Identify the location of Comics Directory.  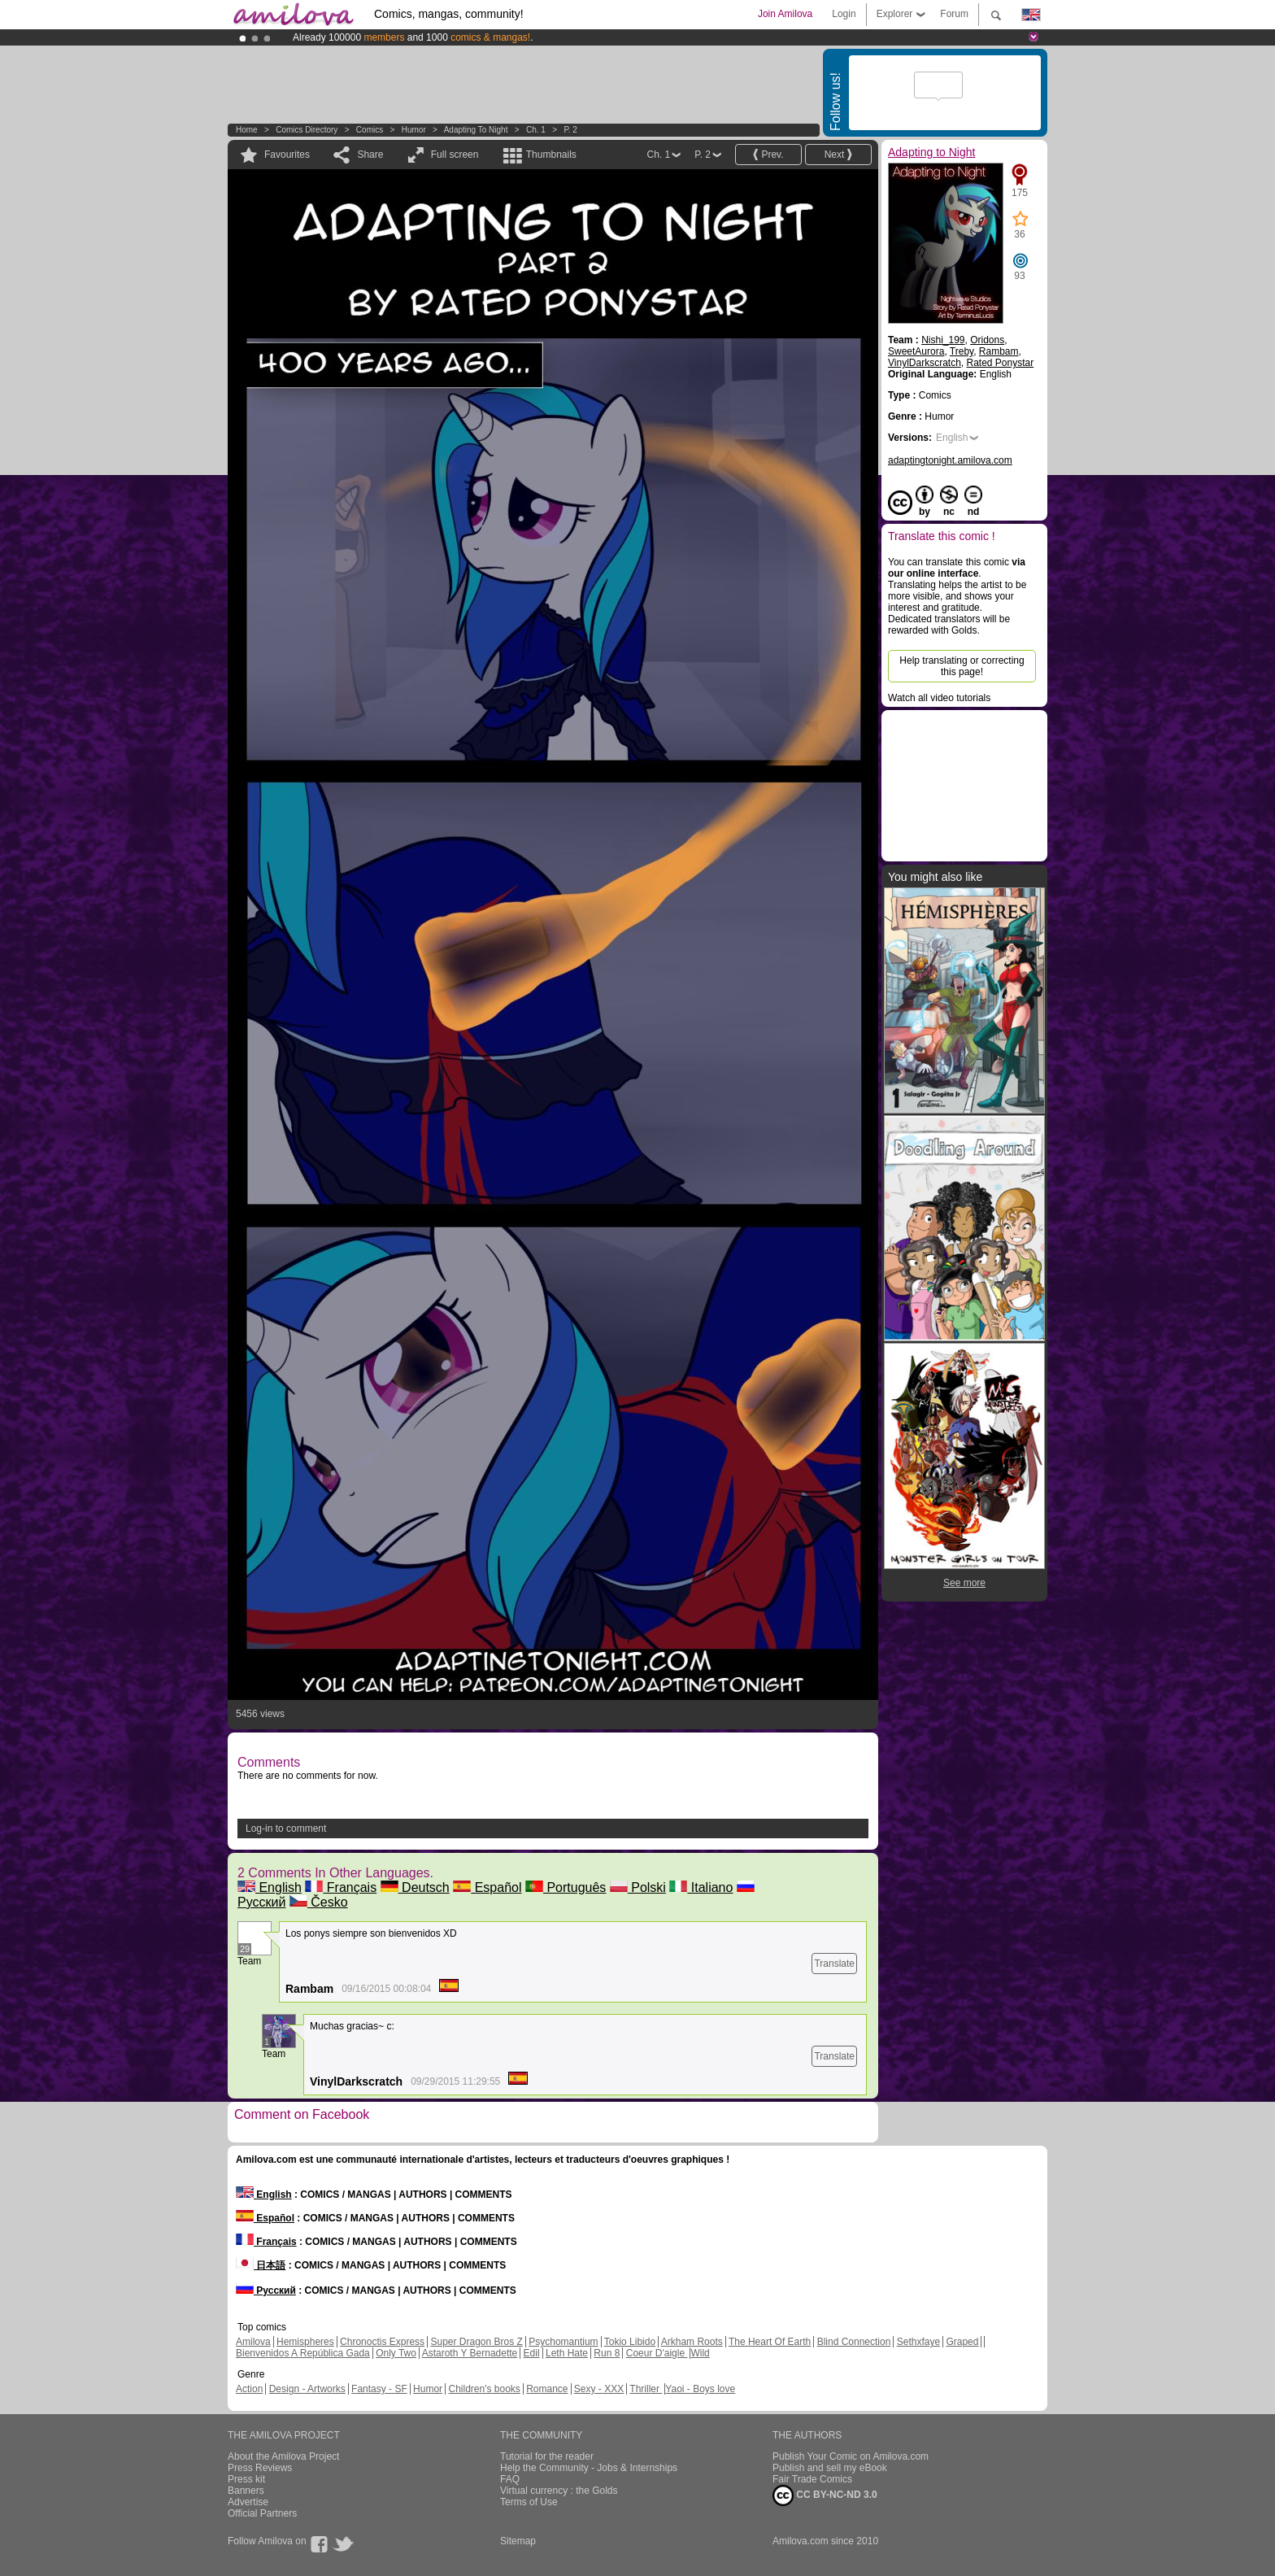
(306, 129).